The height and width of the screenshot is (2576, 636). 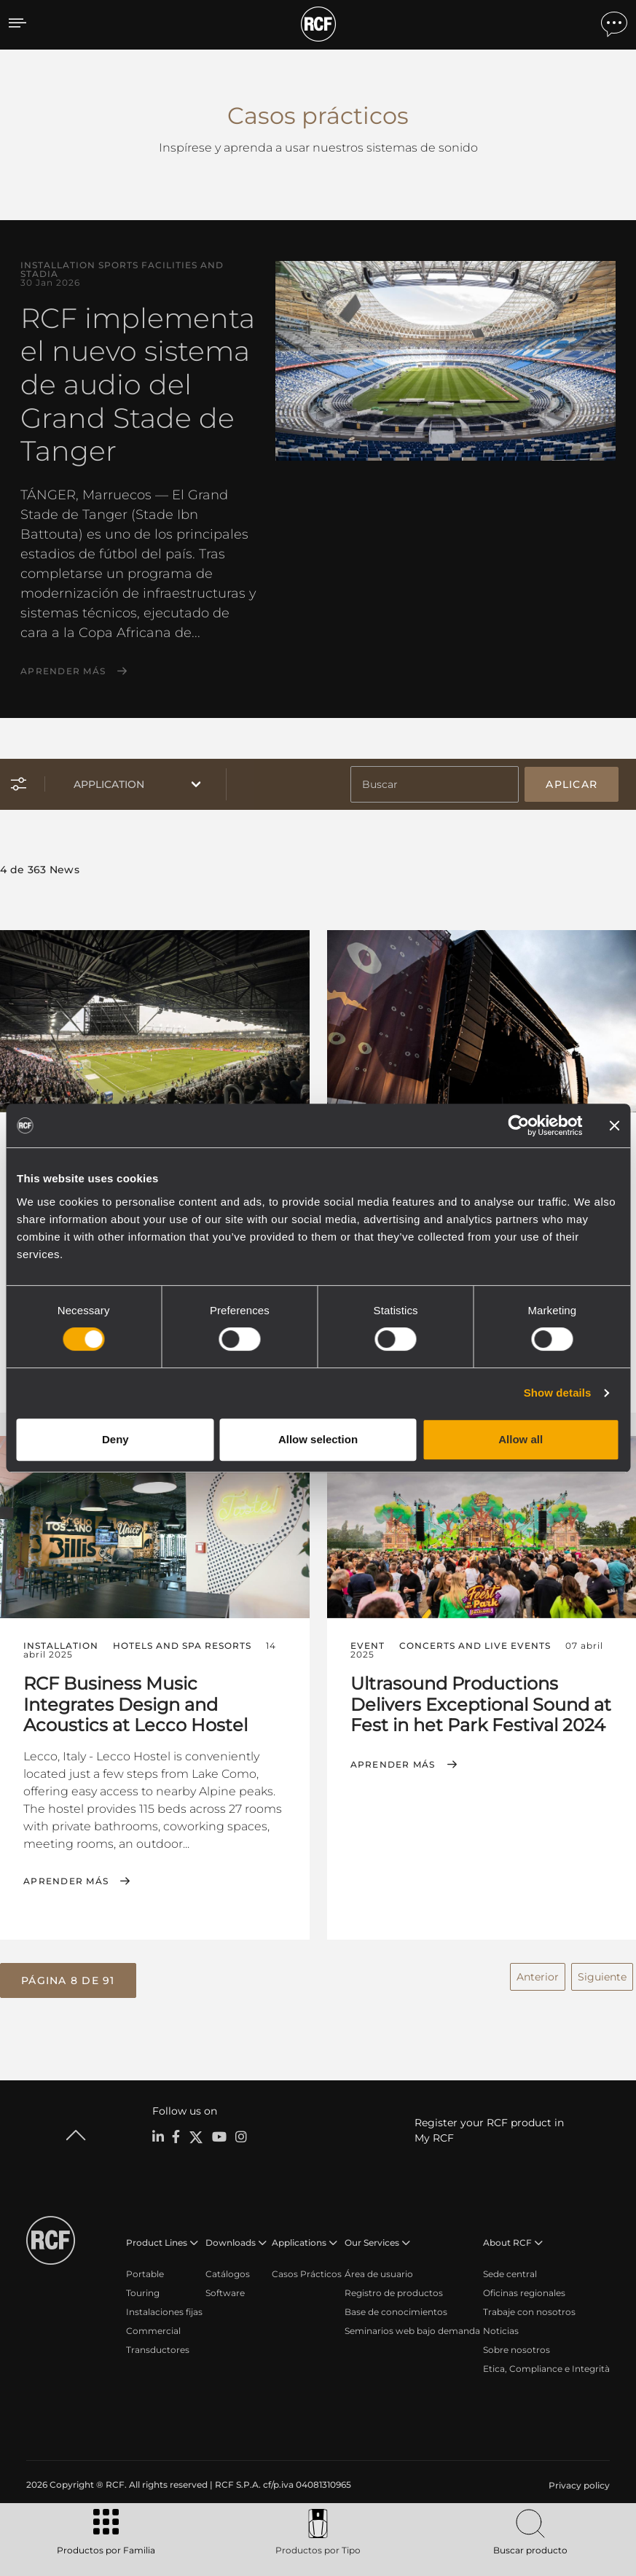 I want to click on Anterior, so click(x=538, y=1975).